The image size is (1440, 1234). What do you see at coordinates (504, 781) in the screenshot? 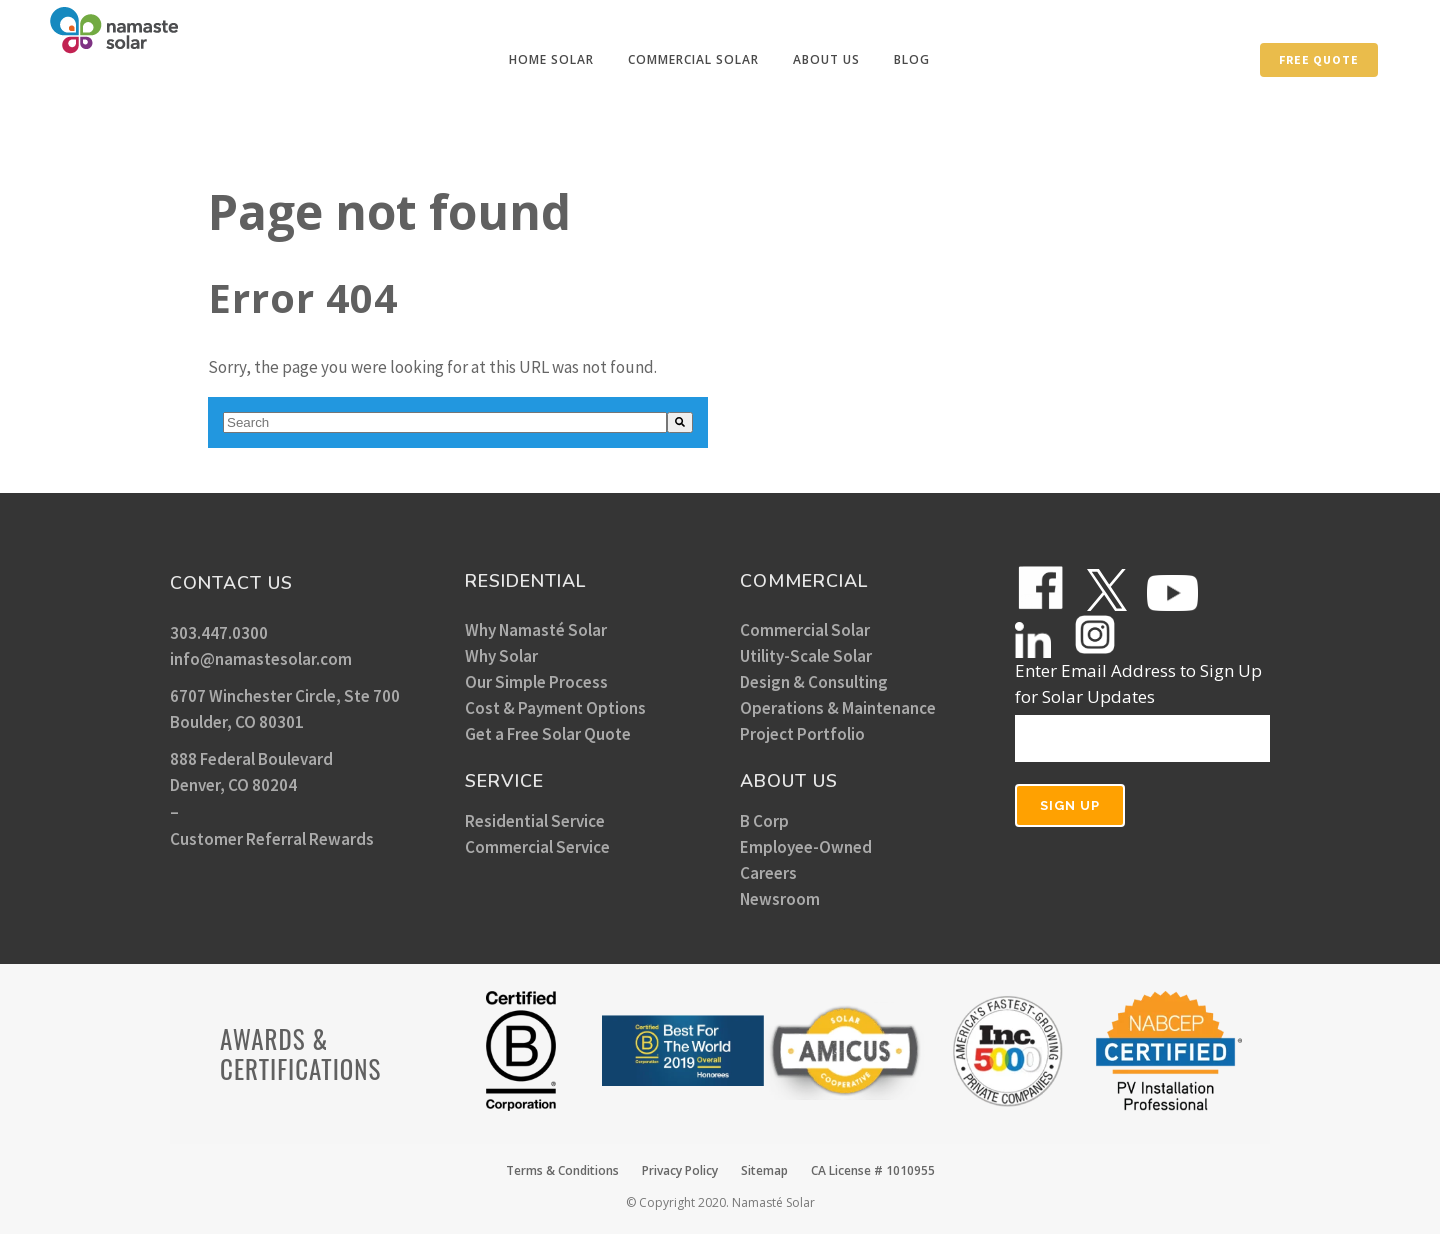
I see `SERVICE [menuitem]` at bounding box center [504, 781].